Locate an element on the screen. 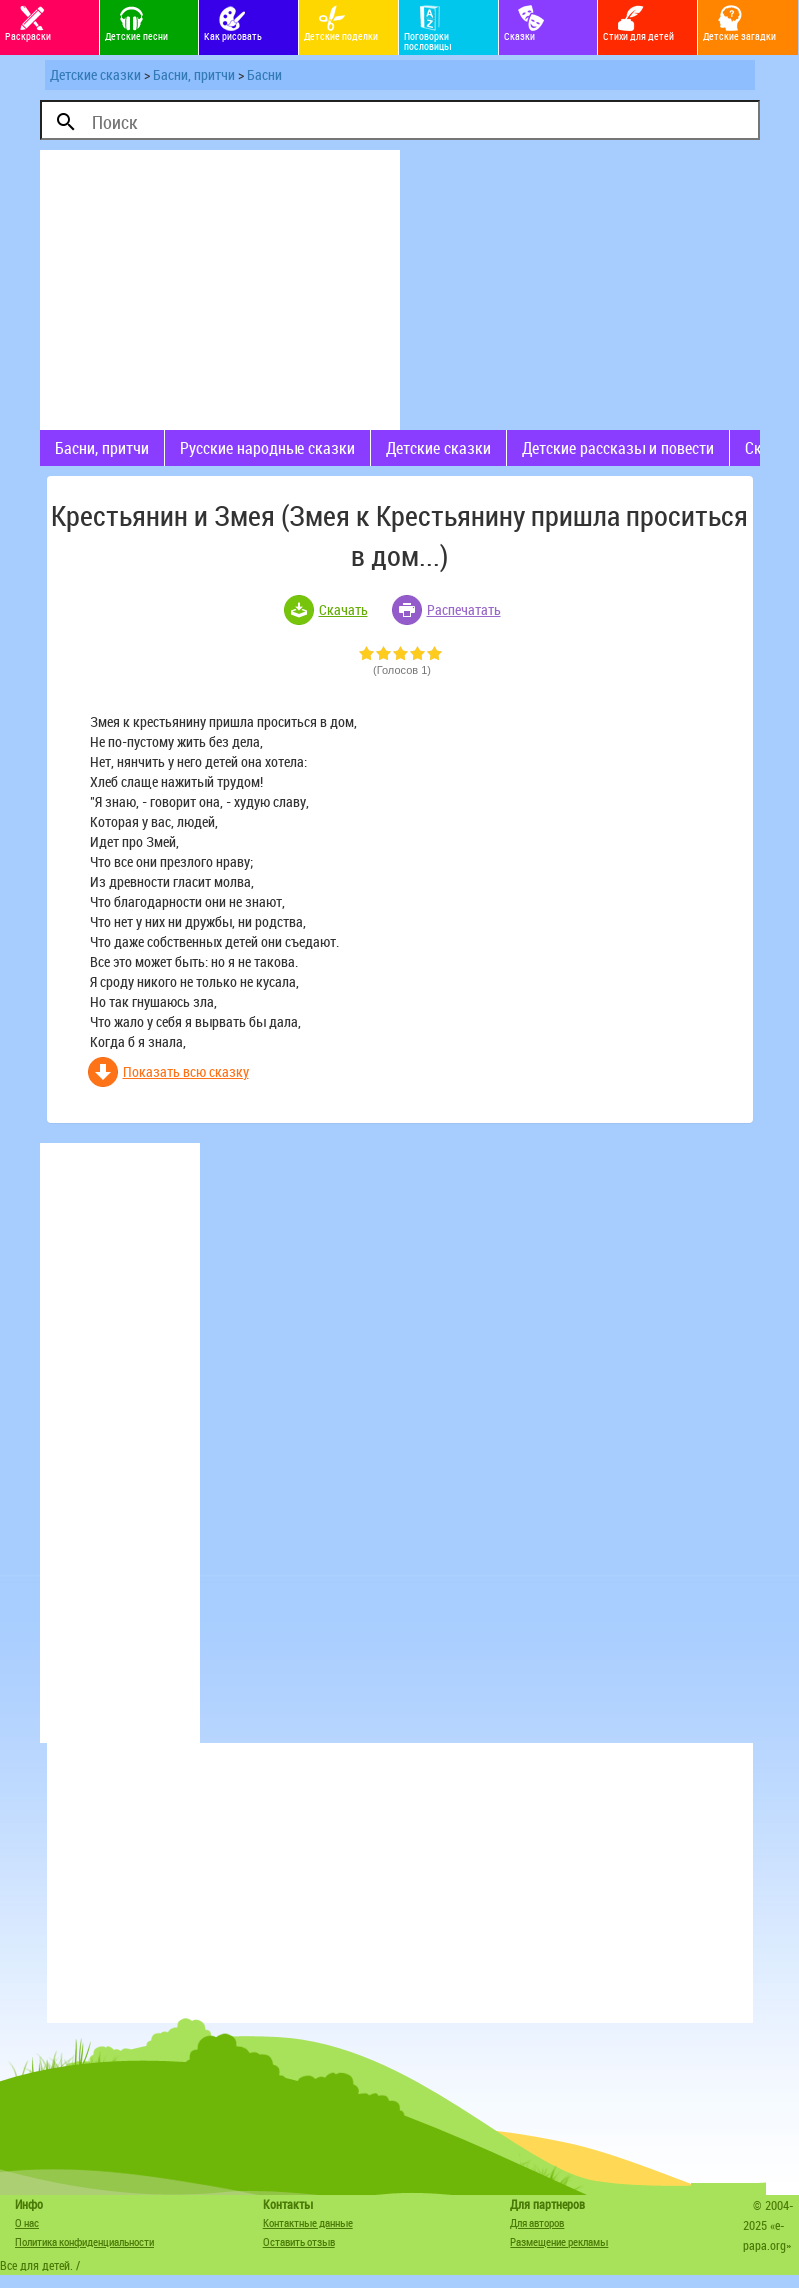 The image size is (799, 2288). Русские народные сказки is located at coordinates (267, 448).